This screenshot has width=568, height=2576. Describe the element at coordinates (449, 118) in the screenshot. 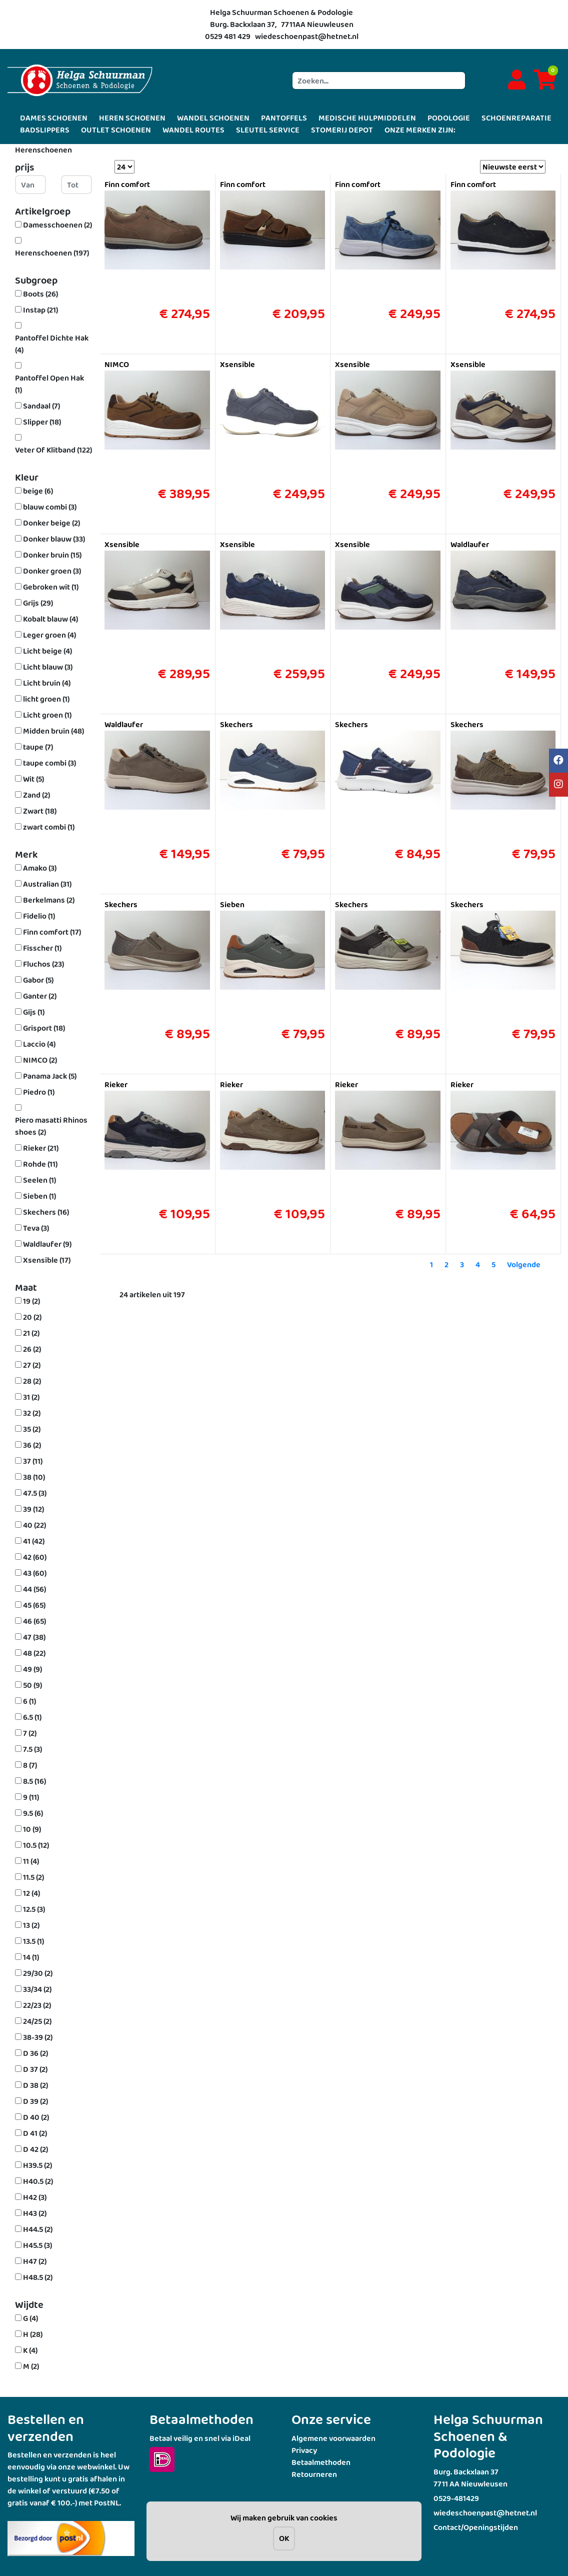

I see `PODOLOGIE` at that location.